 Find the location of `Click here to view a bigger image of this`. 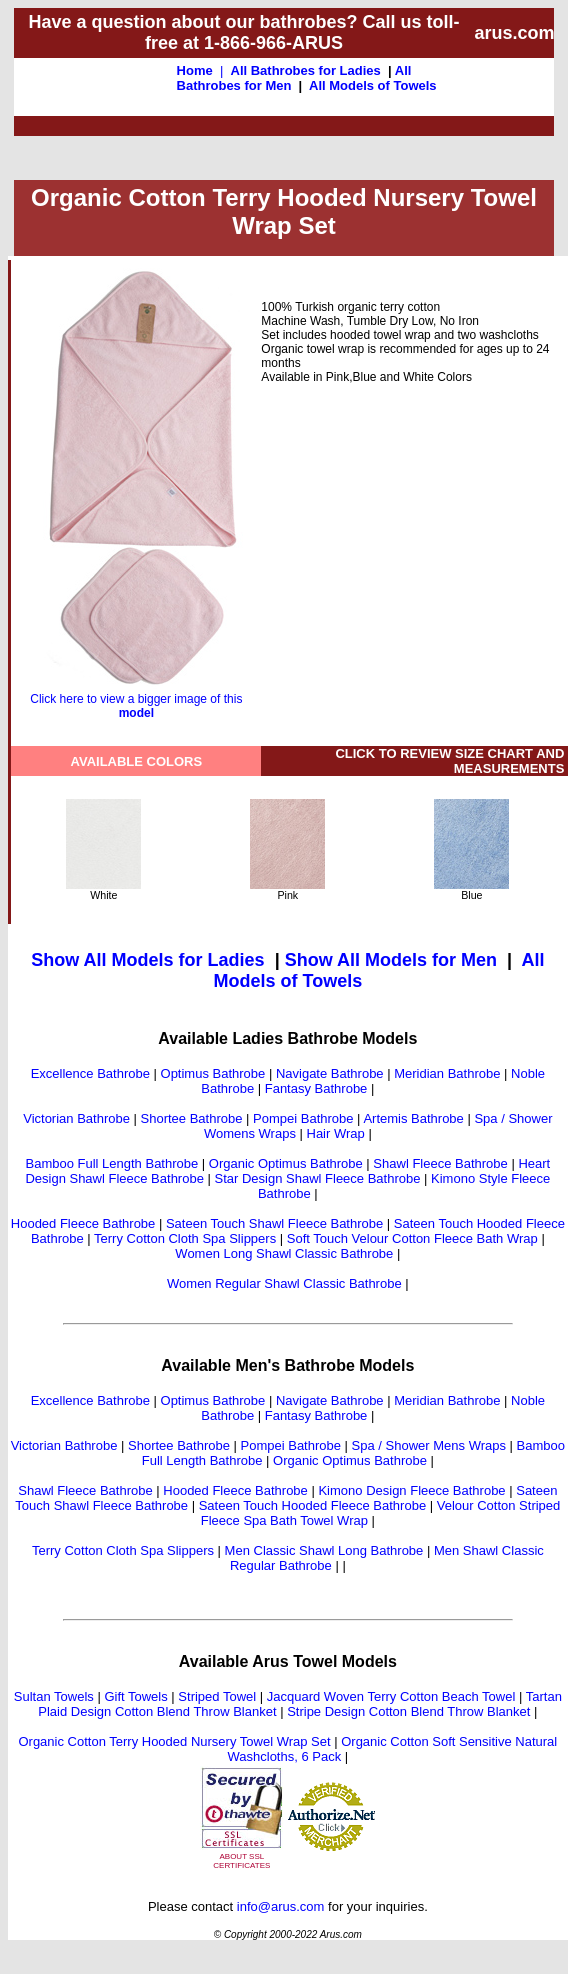

Click here to view a bigger image of this is located at coordinates (136, 700).